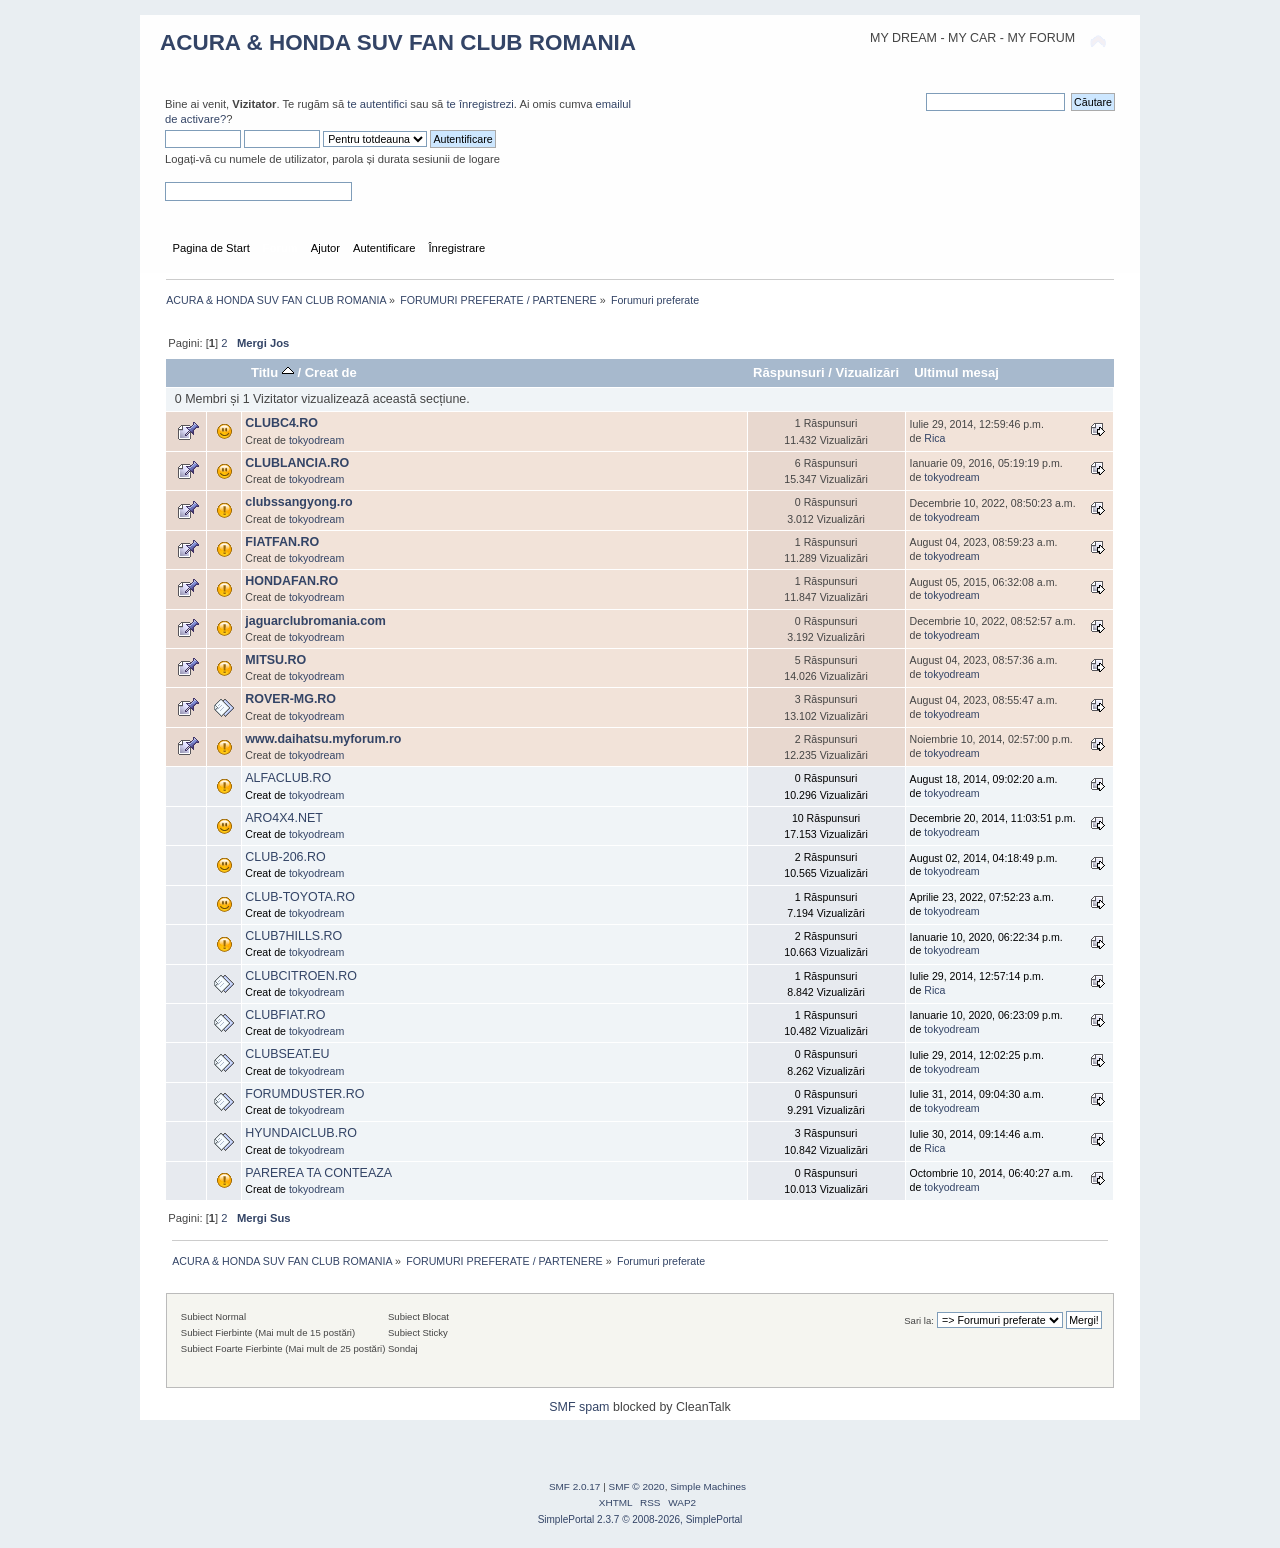 This screenshot has height=1548, width=1280. What do you see at coordinates (287, 1054) in the screenshot?
I see `CLUBSEAT.EU` at bounding box center [287, 1054].